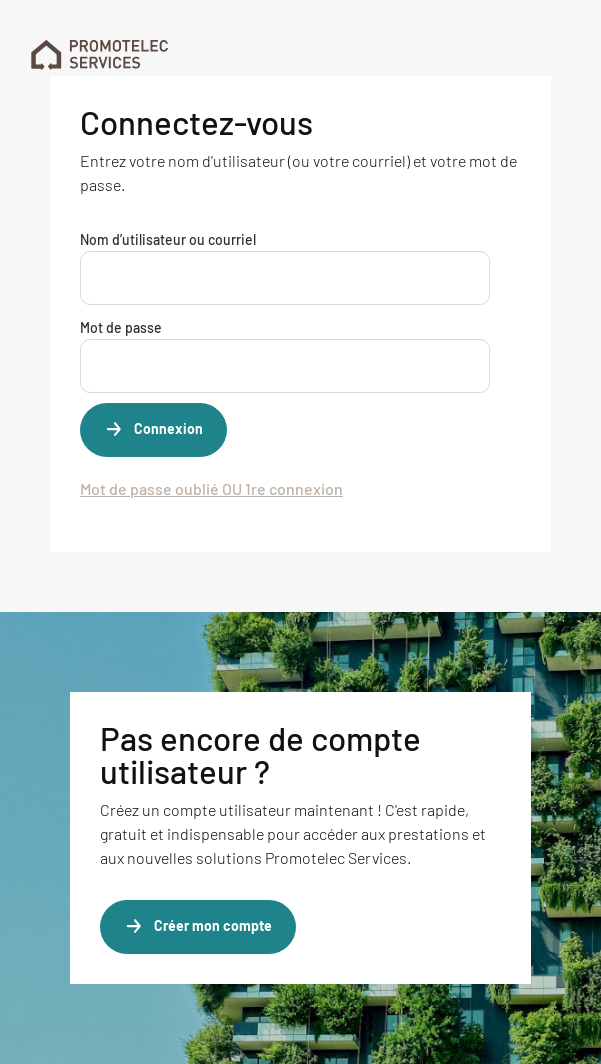 The image size is (601, 1064). I want to click on Mot de passe, so click(121, 327).